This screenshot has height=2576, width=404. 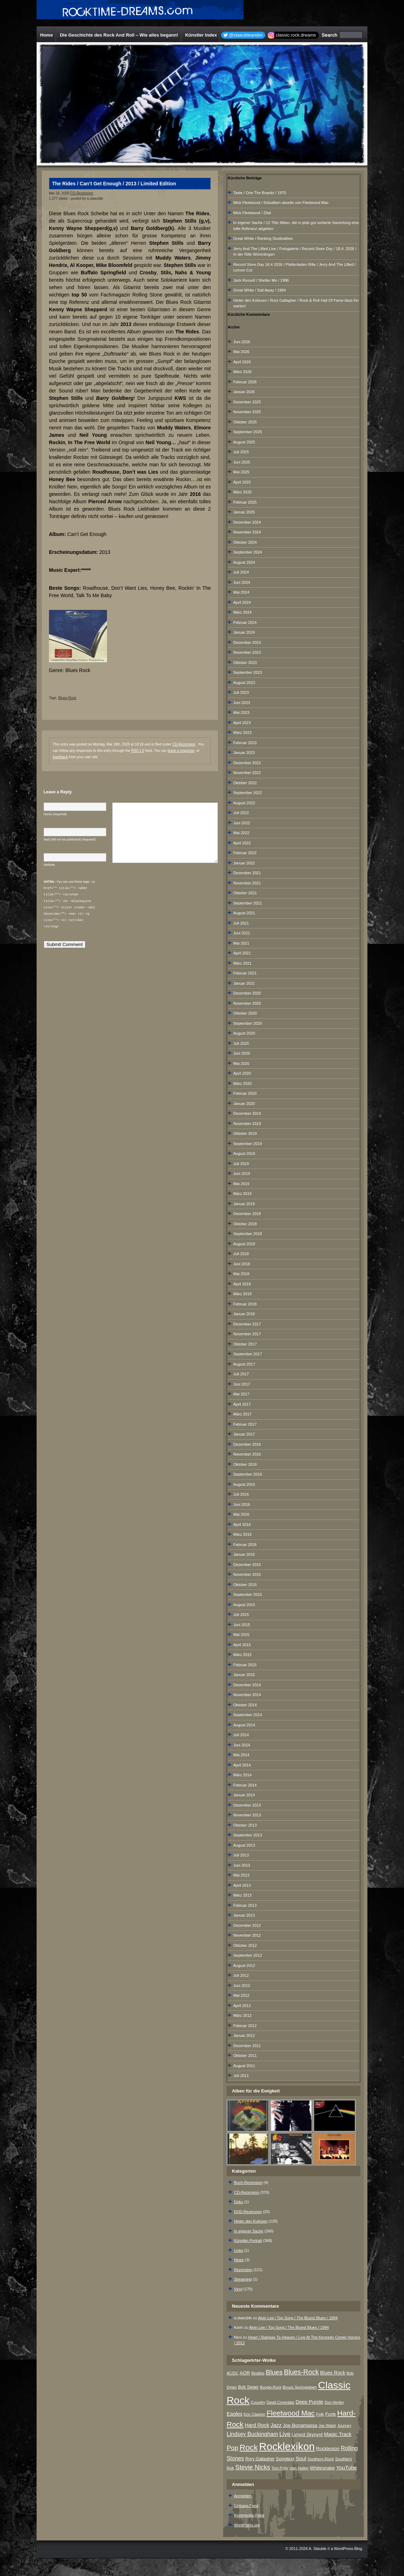 What do you see at coordinates (242, 1524) in the screenshot?
I see `April 2016` at bounding box center [242, 1524].